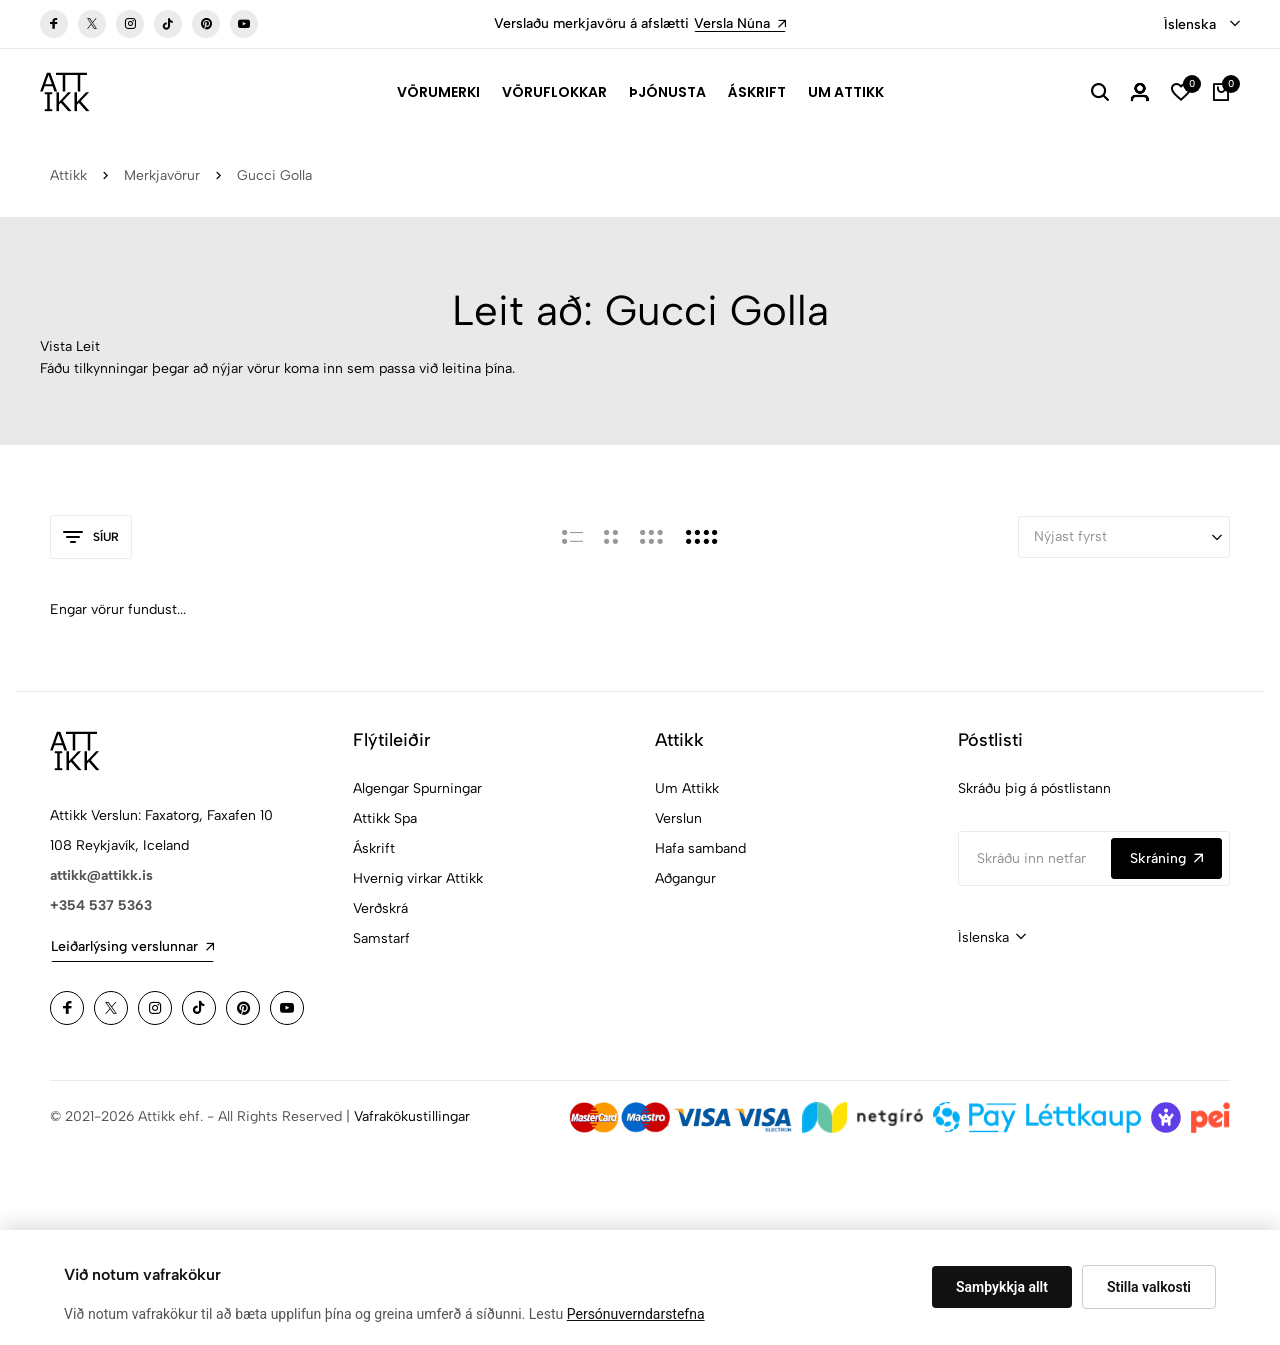  What do you see at coordinates (678, 818) in the screenshot?
I see `Verslun` at bounding box center [678, 818].